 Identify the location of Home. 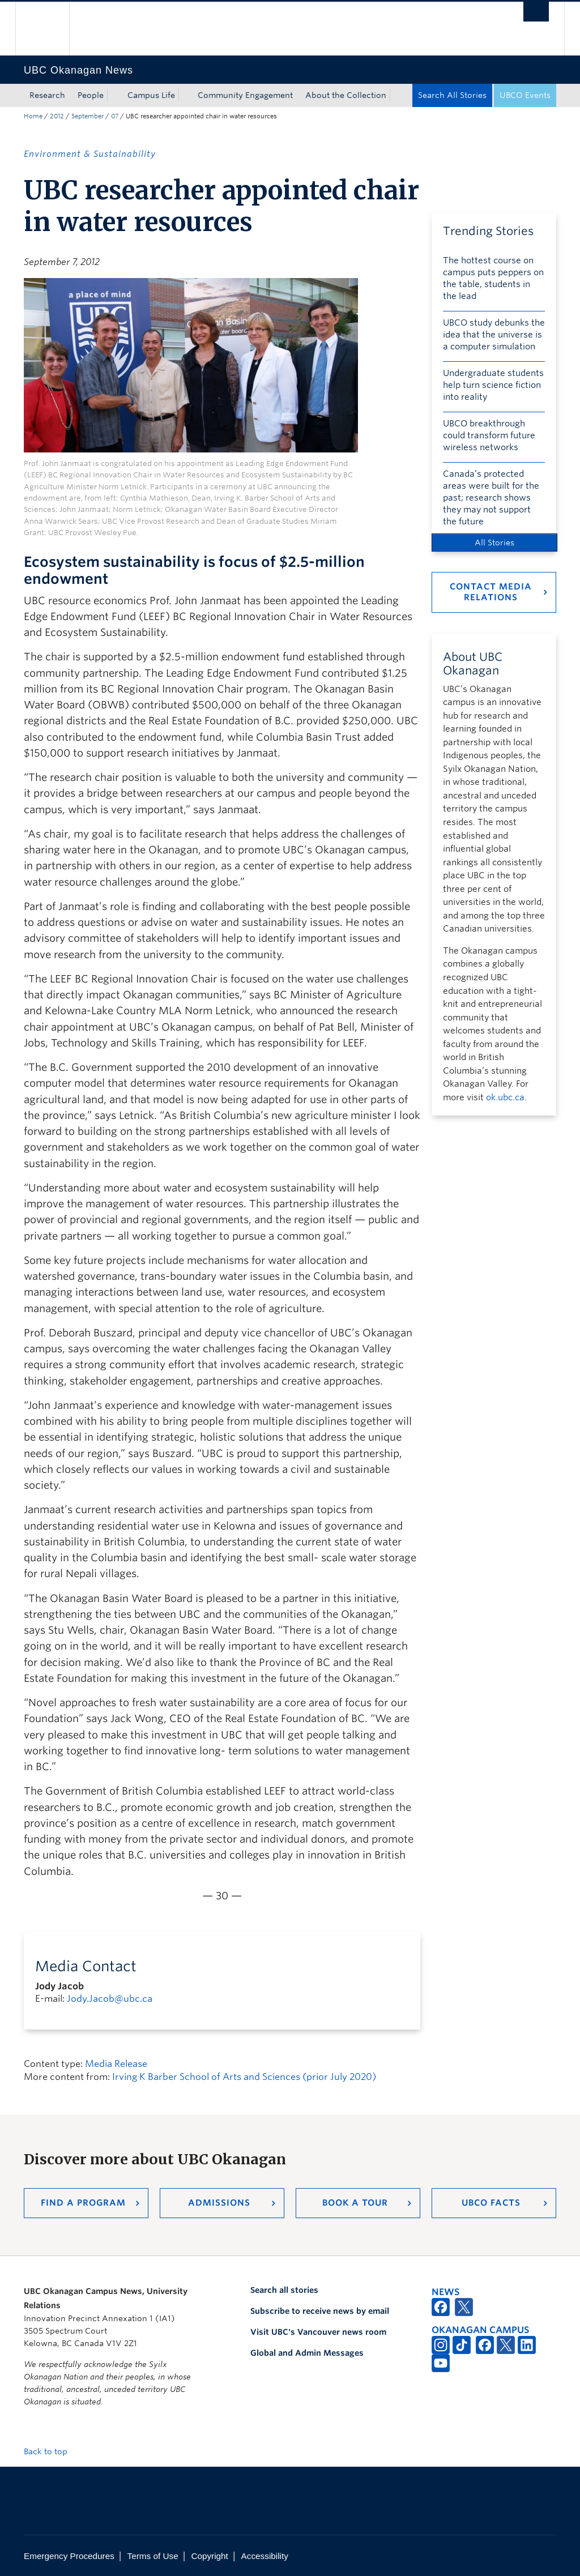
(33, 116).